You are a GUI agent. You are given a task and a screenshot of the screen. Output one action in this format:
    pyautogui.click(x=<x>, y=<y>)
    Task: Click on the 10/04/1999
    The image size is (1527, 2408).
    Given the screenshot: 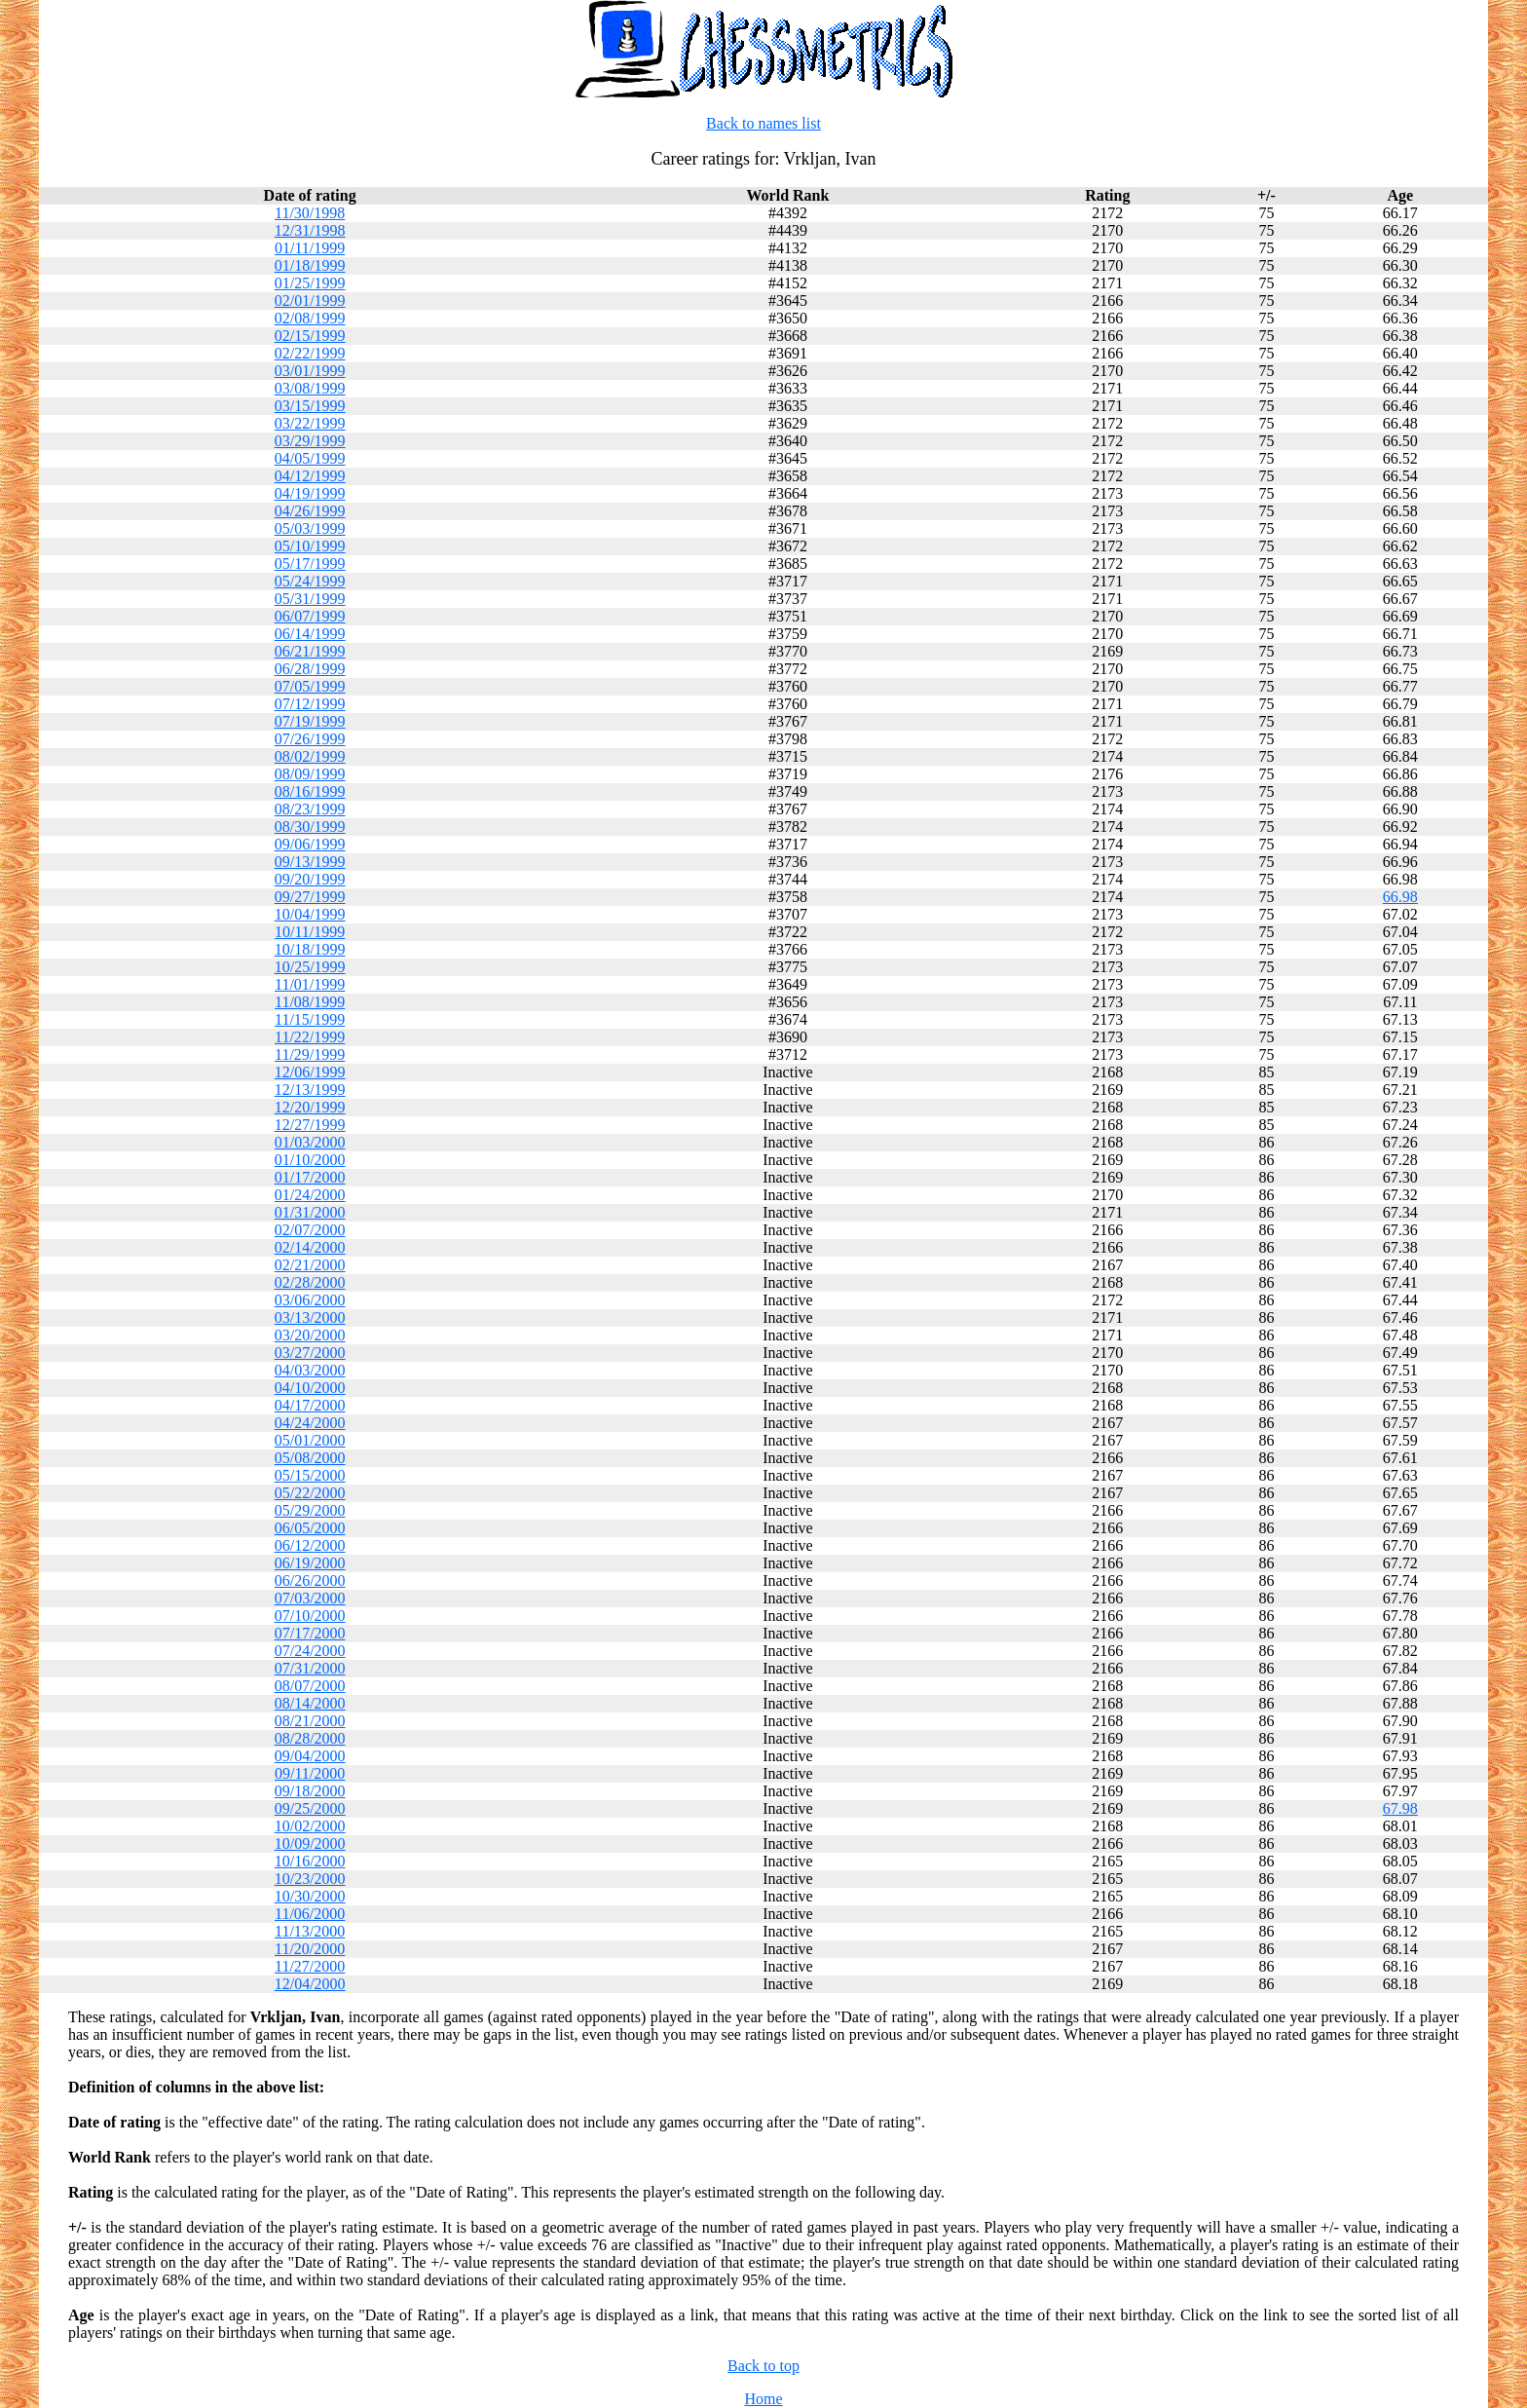 What is the action you would take?
    pyautogui.click(x=310, y=914)
    